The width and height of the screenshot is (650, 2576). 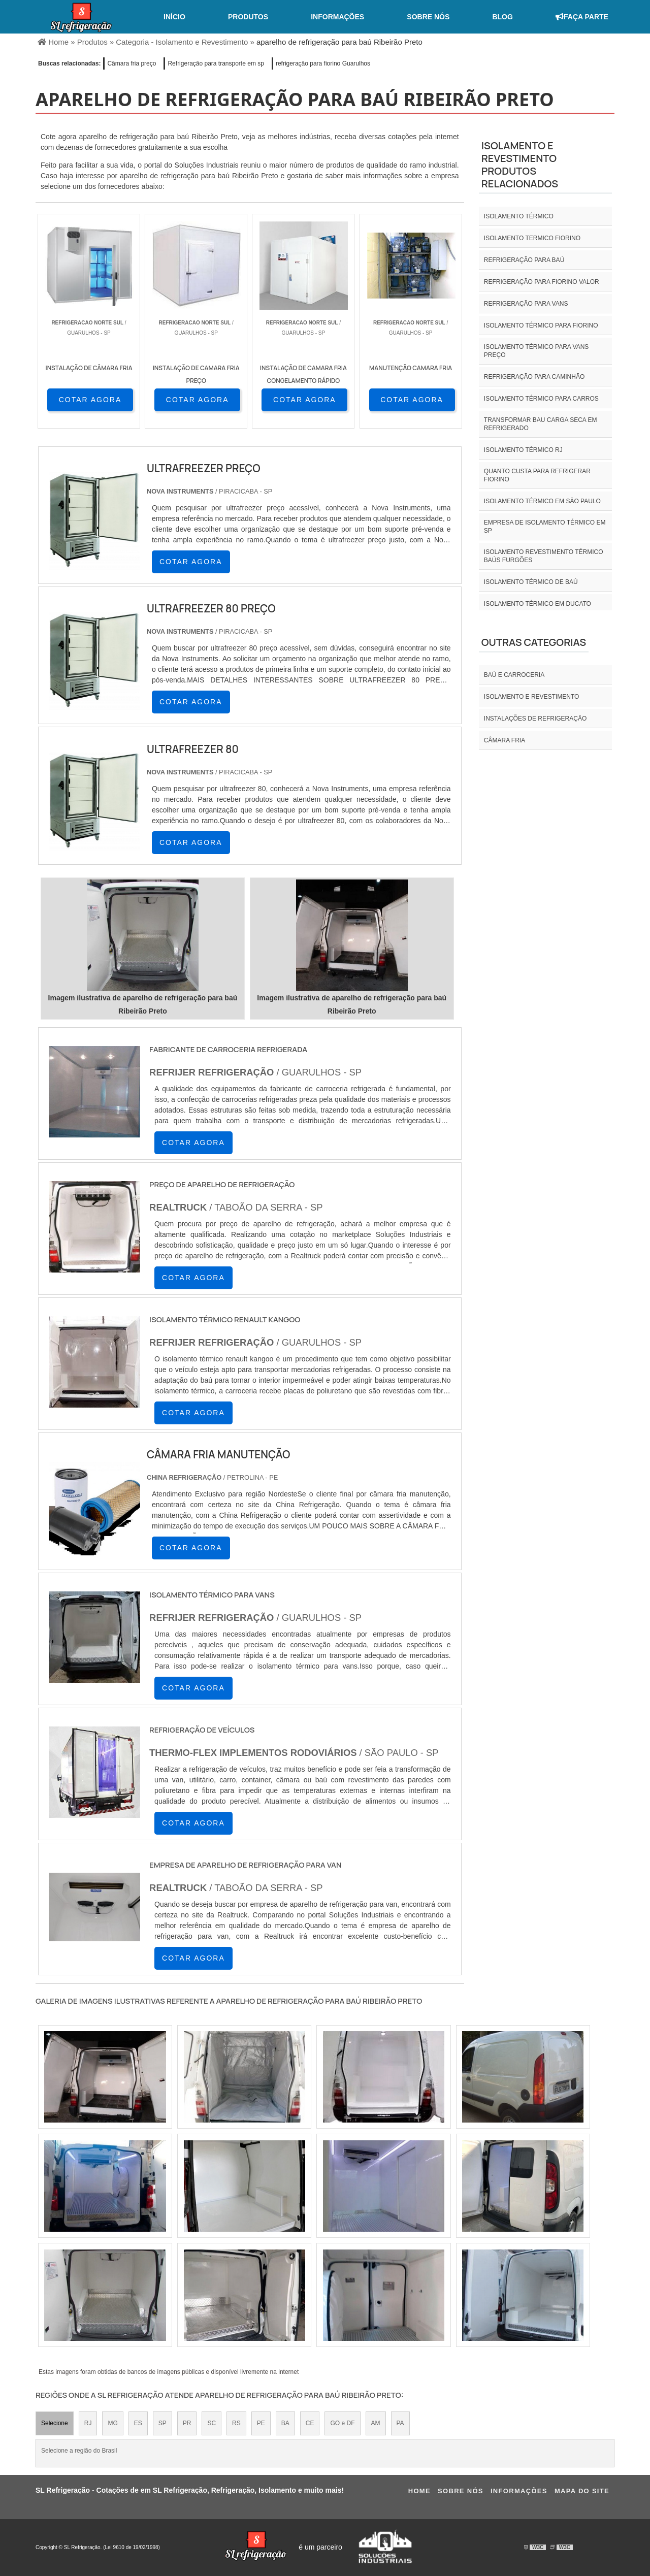 What do you see at coordinates (582, 2491) in the screenshot?
I see `Mapa do site` at bounding box center [582, 2491].